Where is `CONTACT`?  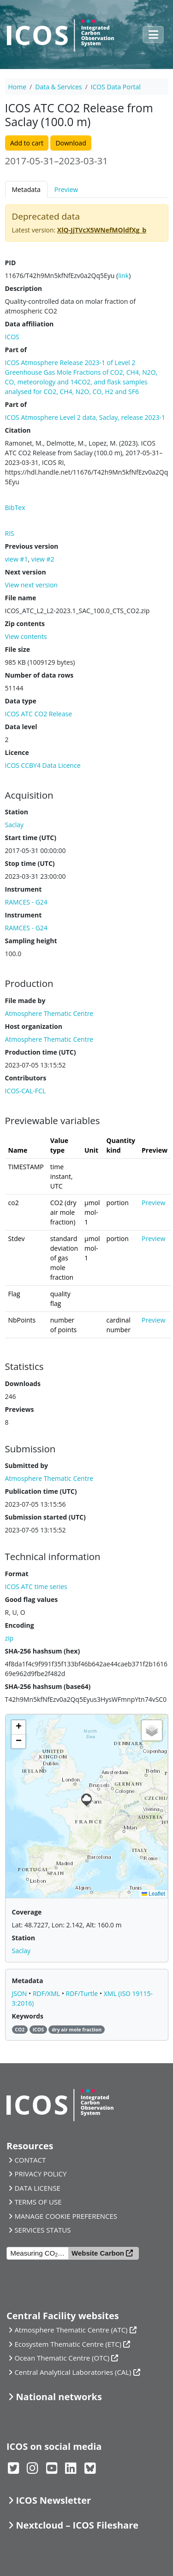 CONTACT is located at coordinates (30, 2159).